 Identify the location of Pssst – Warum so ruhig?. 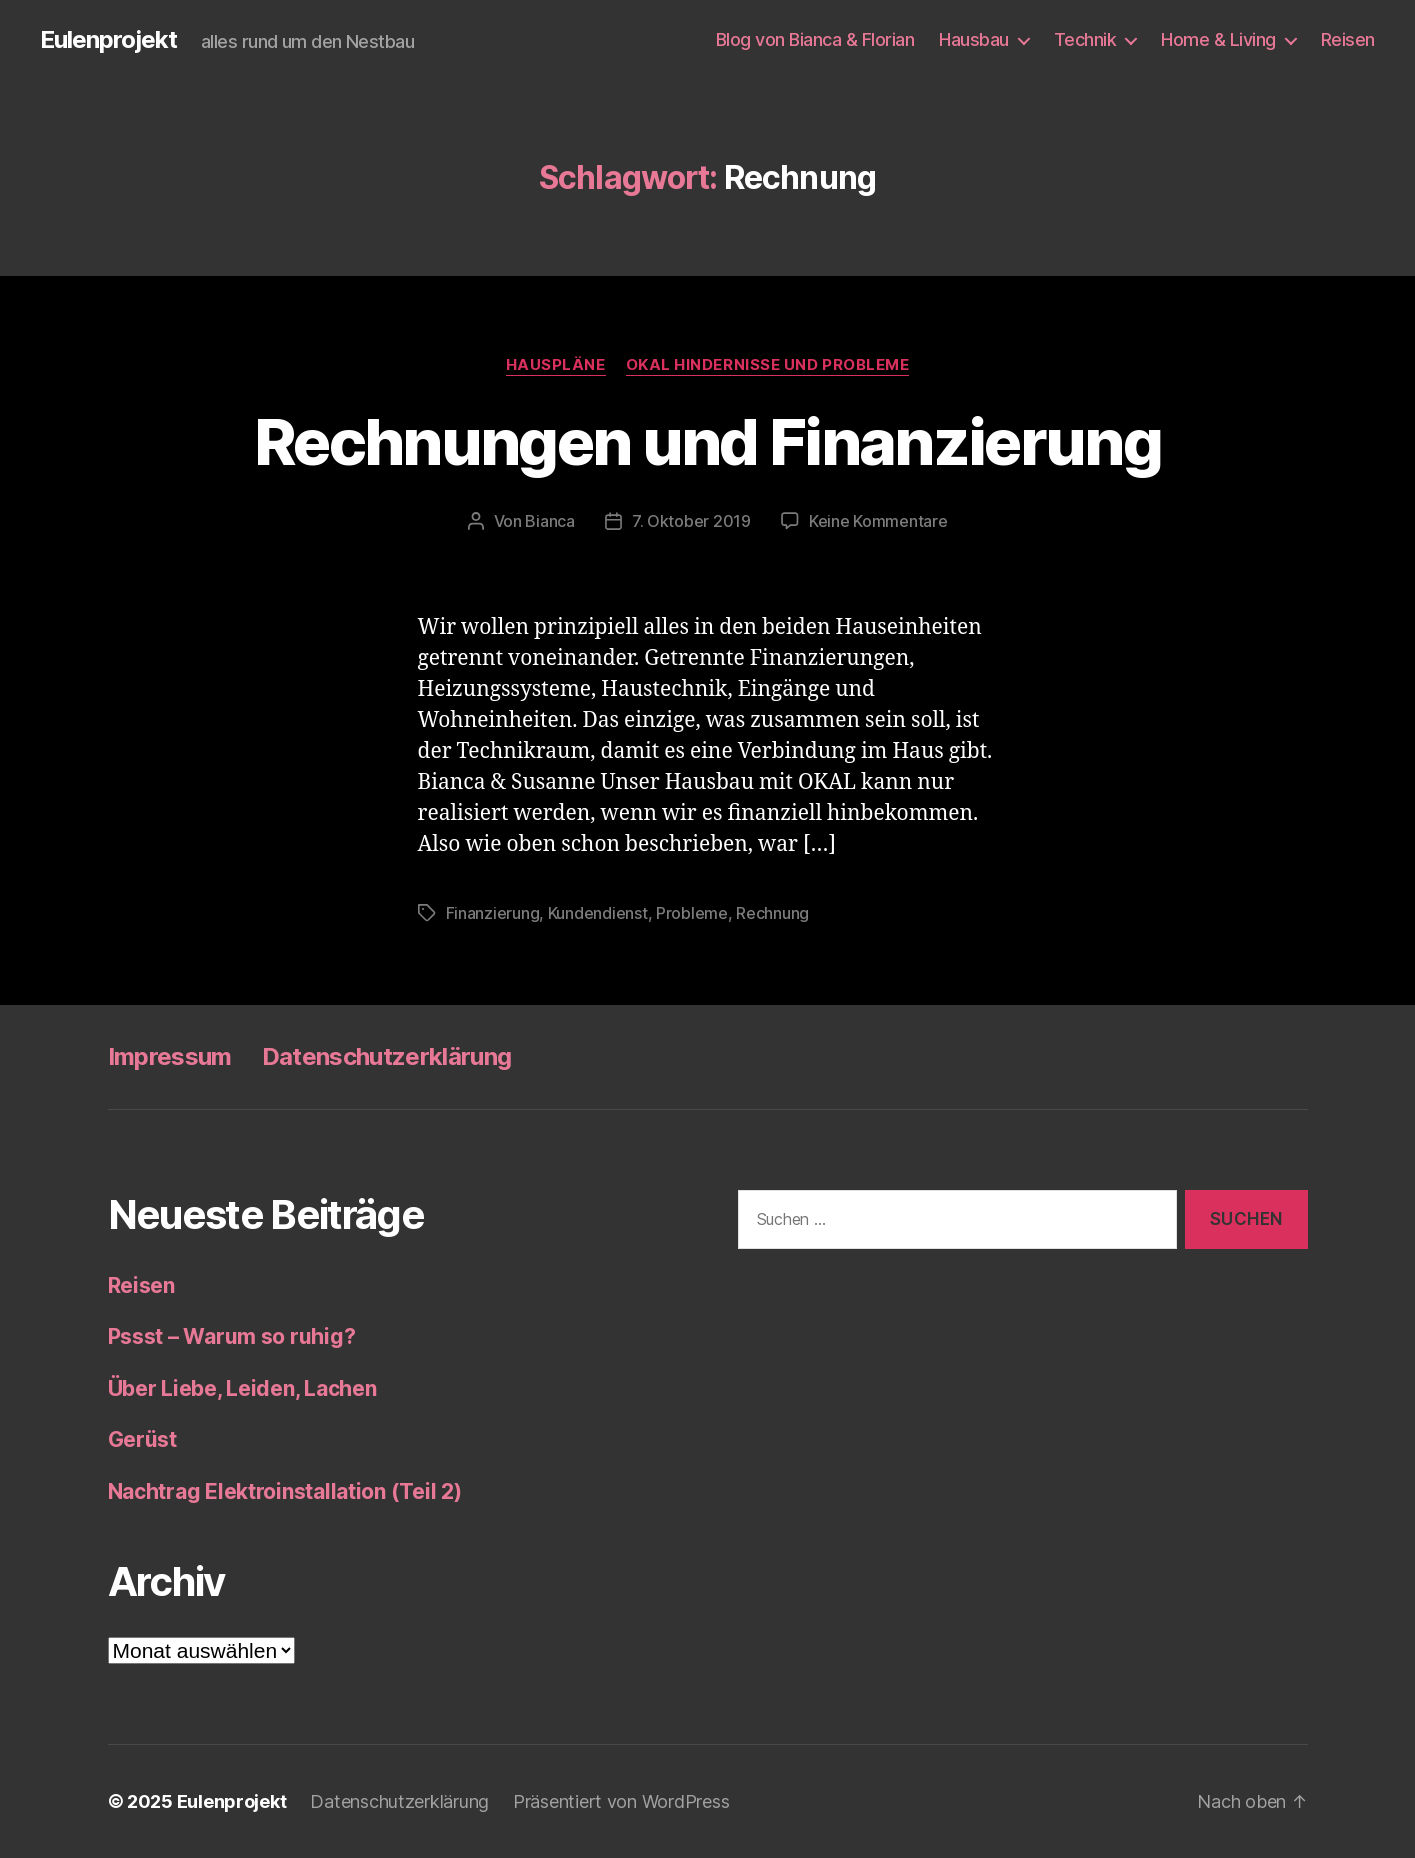
(232, 1336).